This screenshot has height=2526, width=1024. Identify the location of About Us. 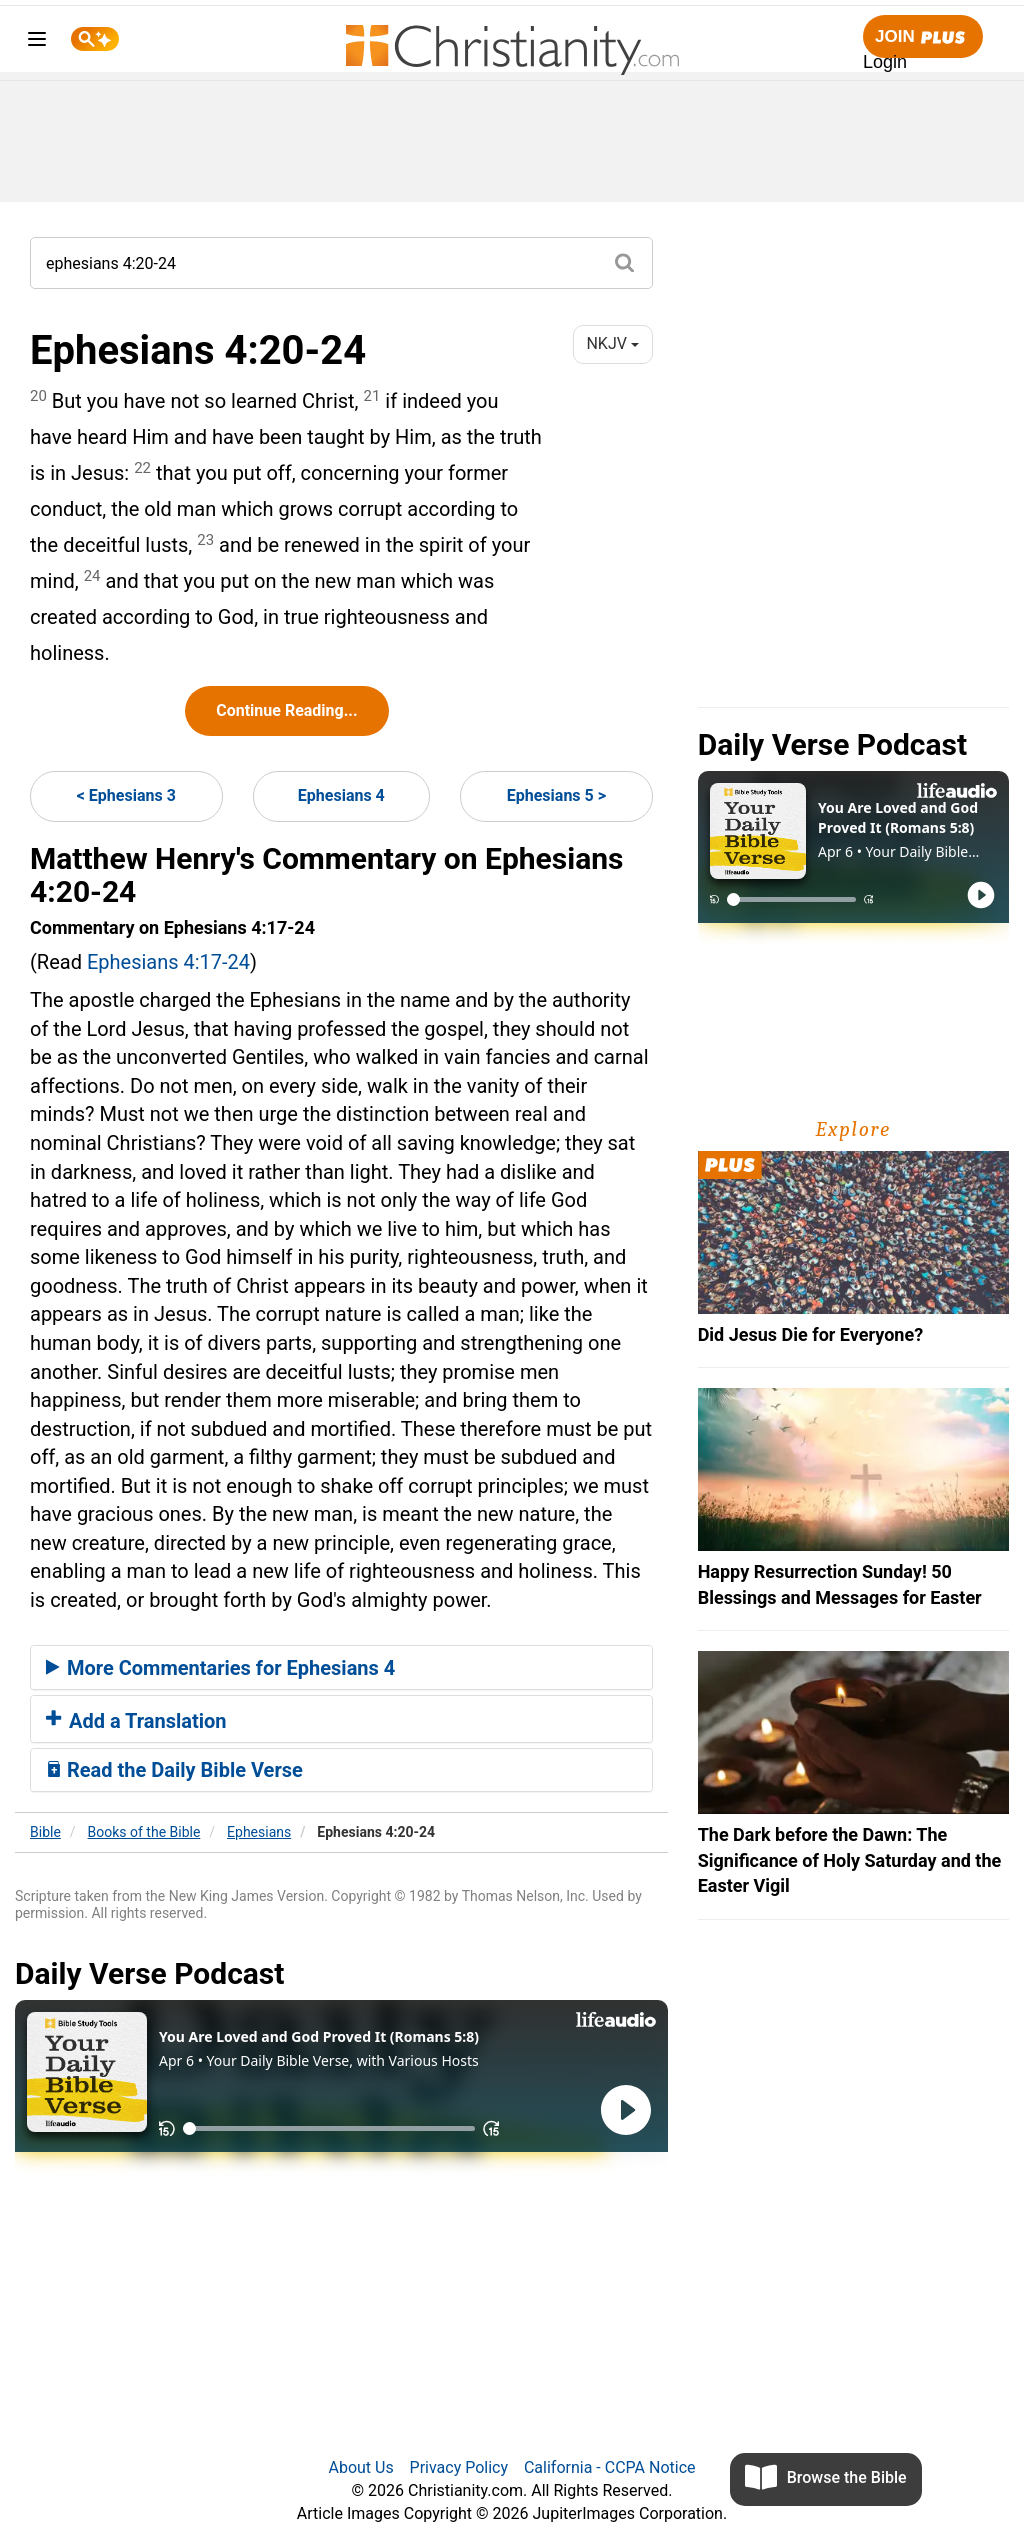
(360, 2467).